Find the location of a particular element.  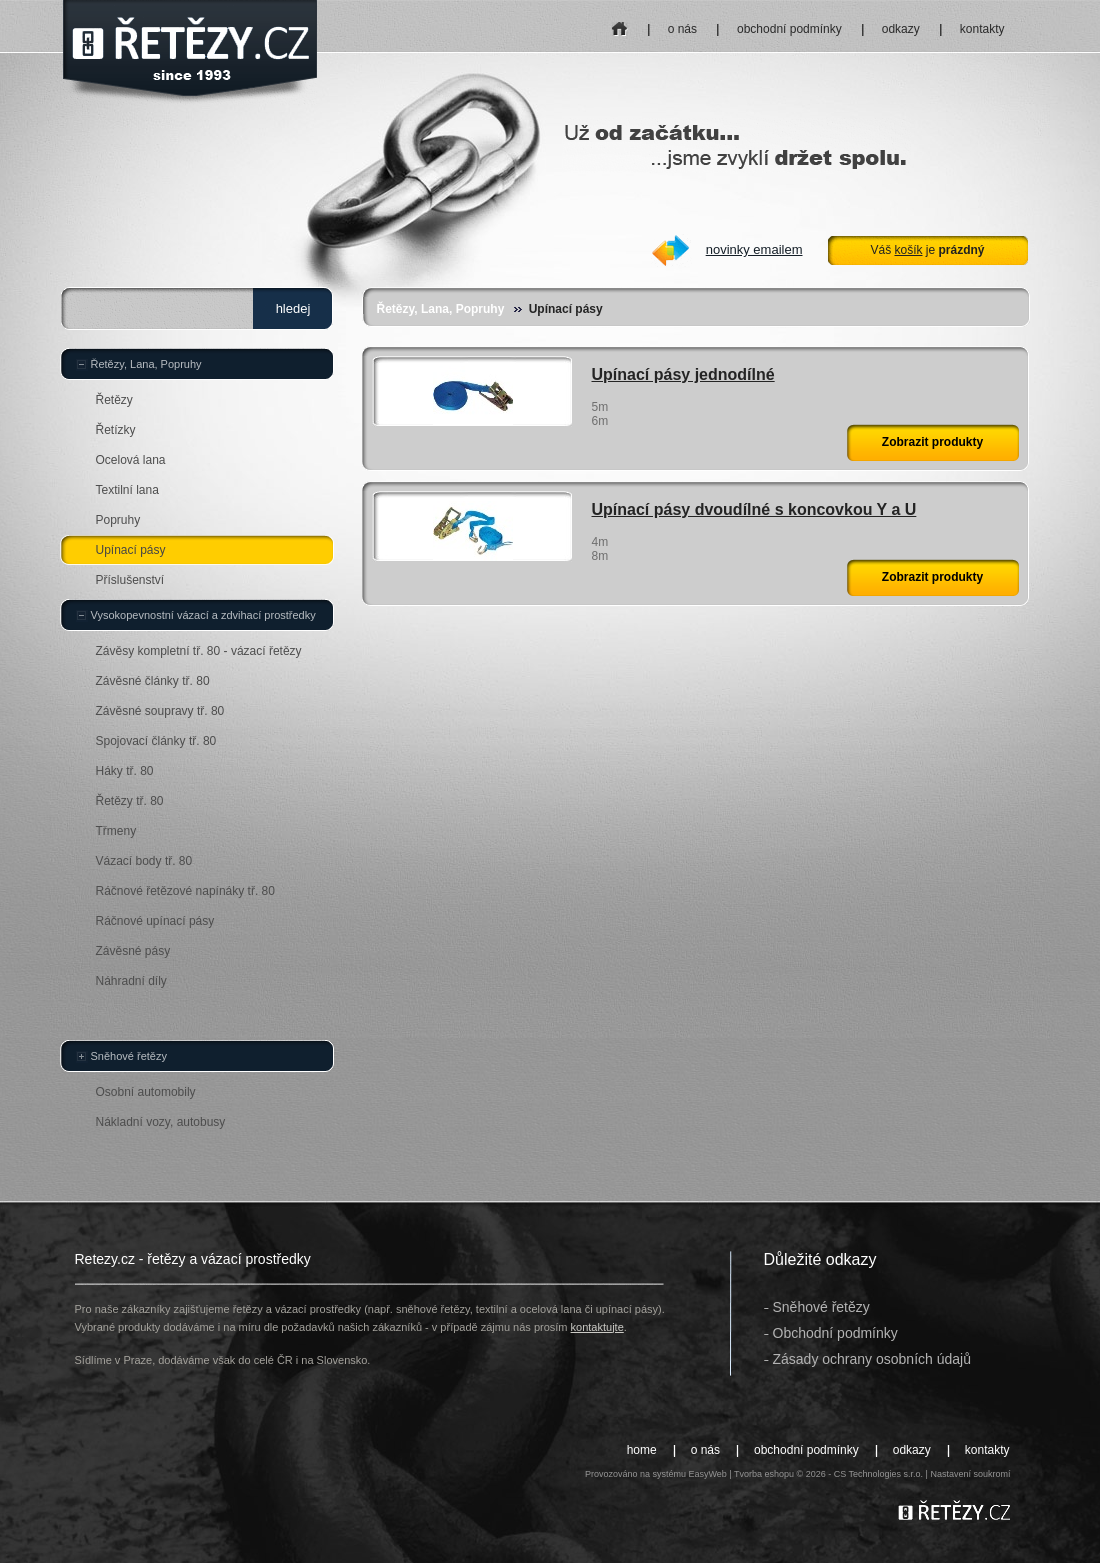

Řetízky is located at coordinates (116, 430).